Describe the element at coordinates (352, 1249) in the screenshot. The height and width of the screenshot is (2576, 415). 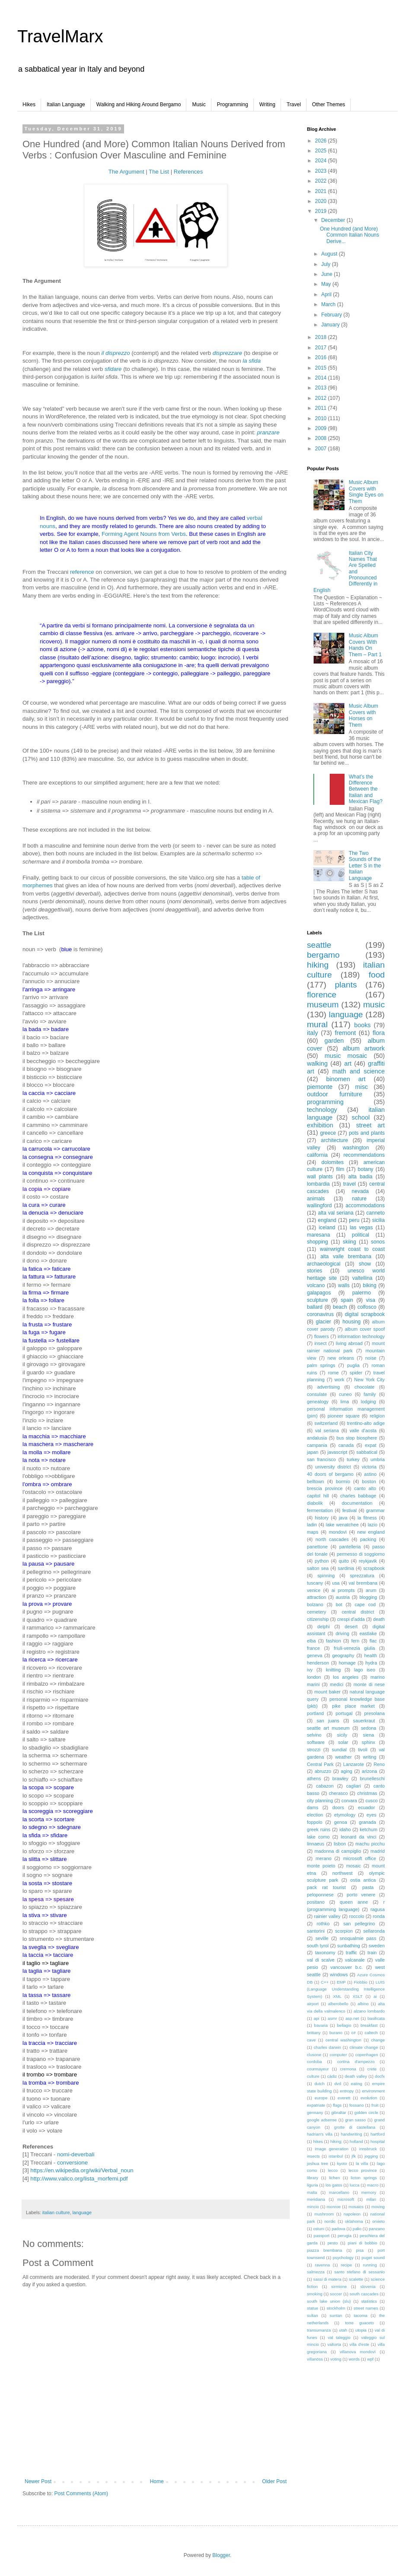
I see `wainwright coast to coast` at that location.